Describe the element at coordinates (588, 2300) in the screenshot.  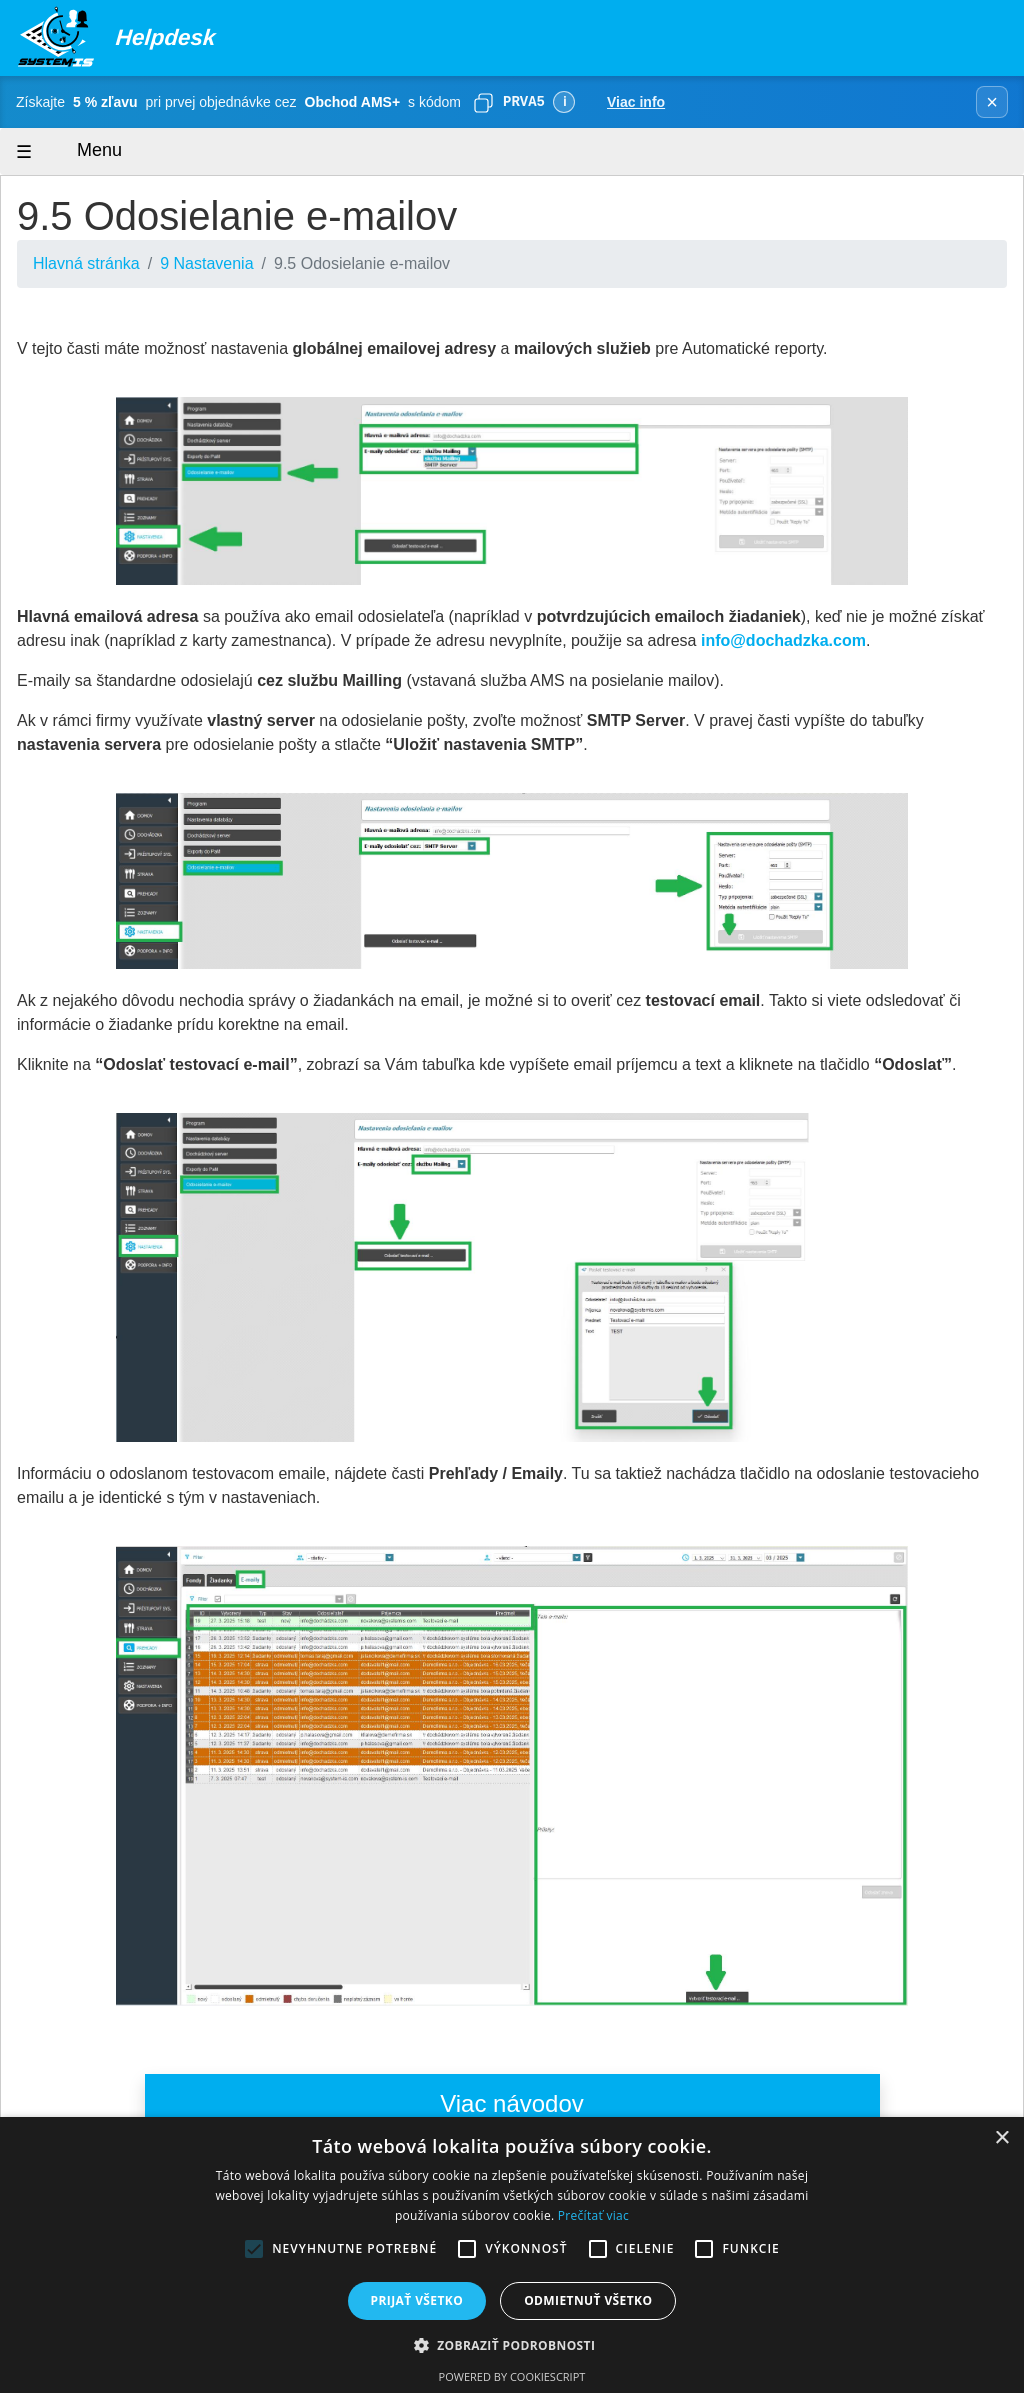
I see `Odmietnuť všetko [button]` at that location.